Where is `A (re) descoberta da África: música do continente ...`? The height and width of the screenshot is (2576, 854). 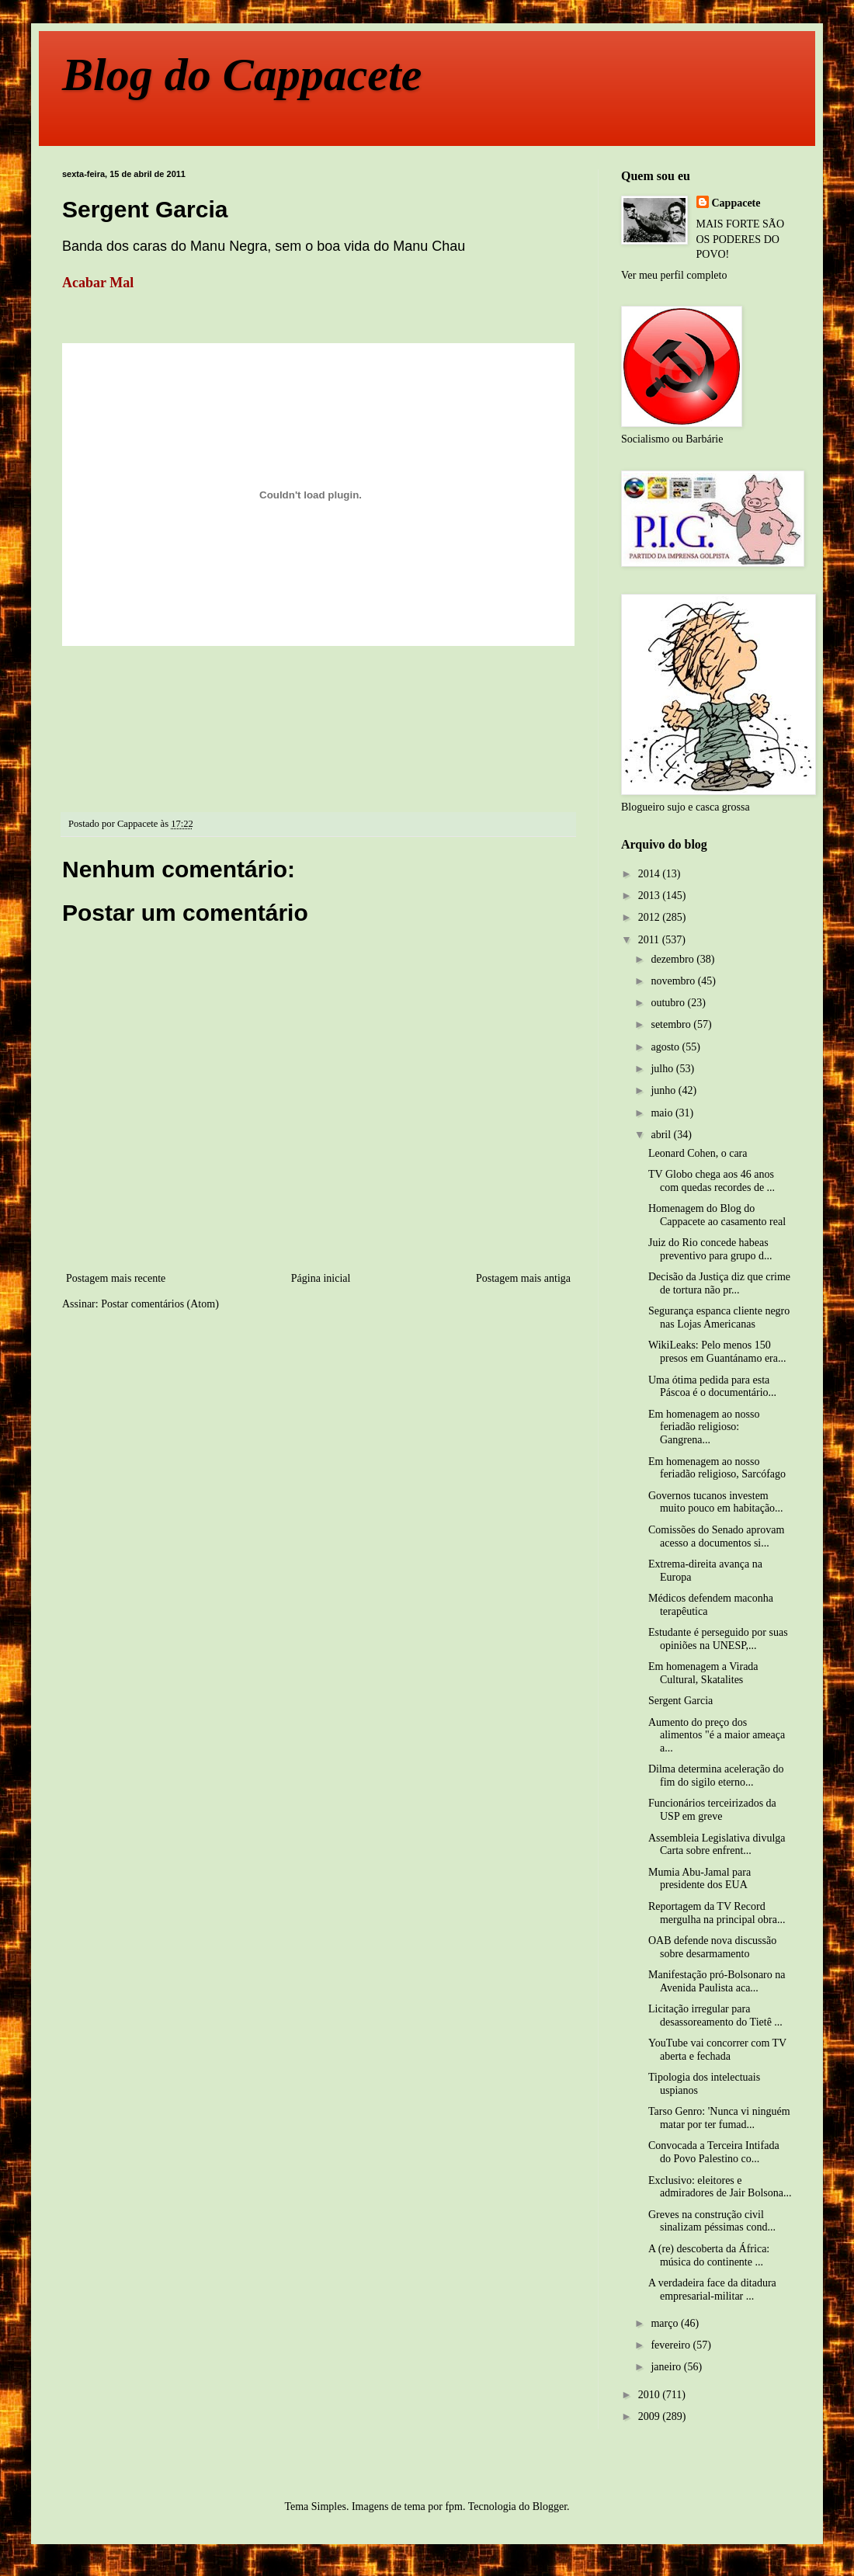
A (re) descoberta da África: música do continente ... is located at coordinates (708, 2255).